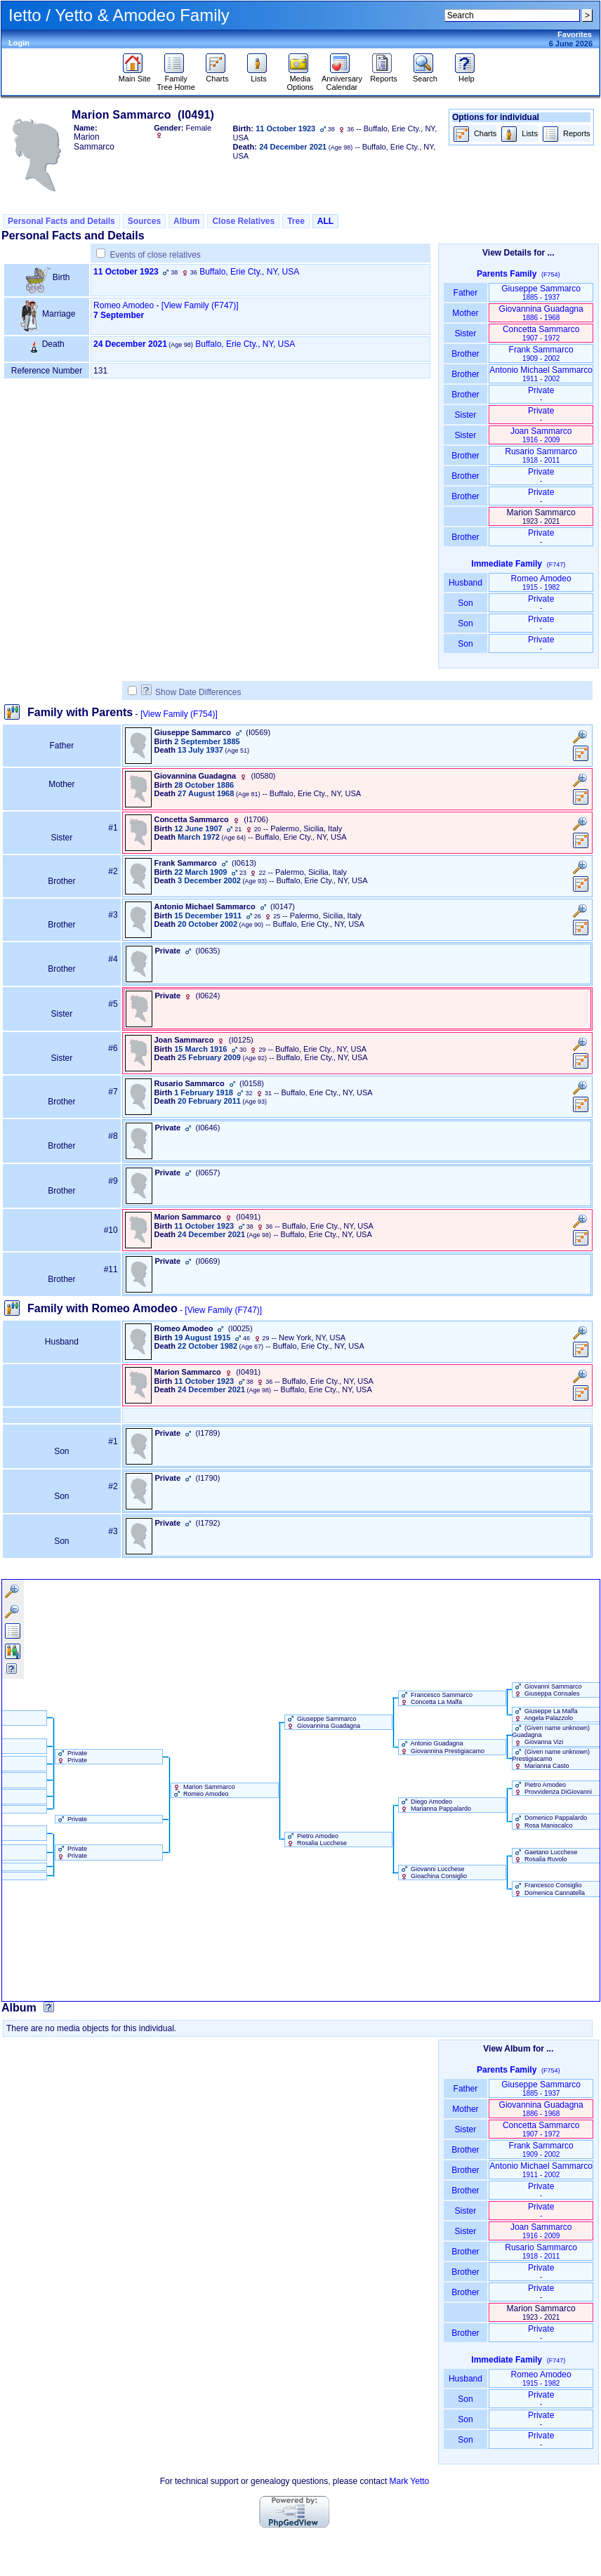 The height and width of the screenshot is (2576, 601). Describe the element at coordinates (249, 272) in the screenshot. I see `Buffalo, Erie Cty., NY, USA` at that location.